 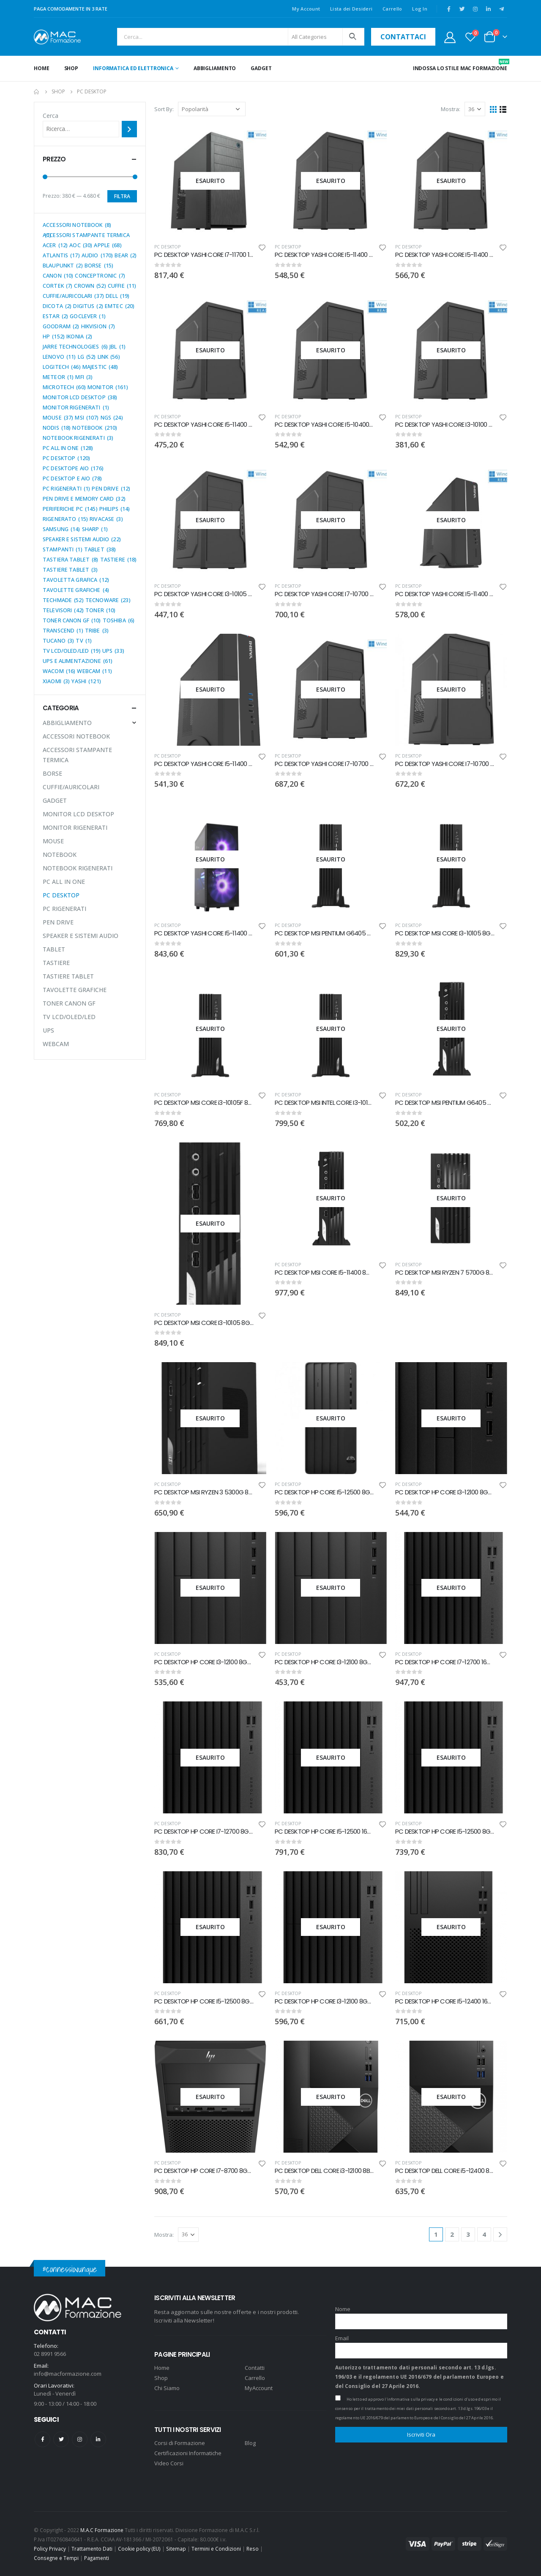 What do you see at coordinates (255, 2368) in the screenshot?
I see `Contatti` at bounding box center [255, 2368].